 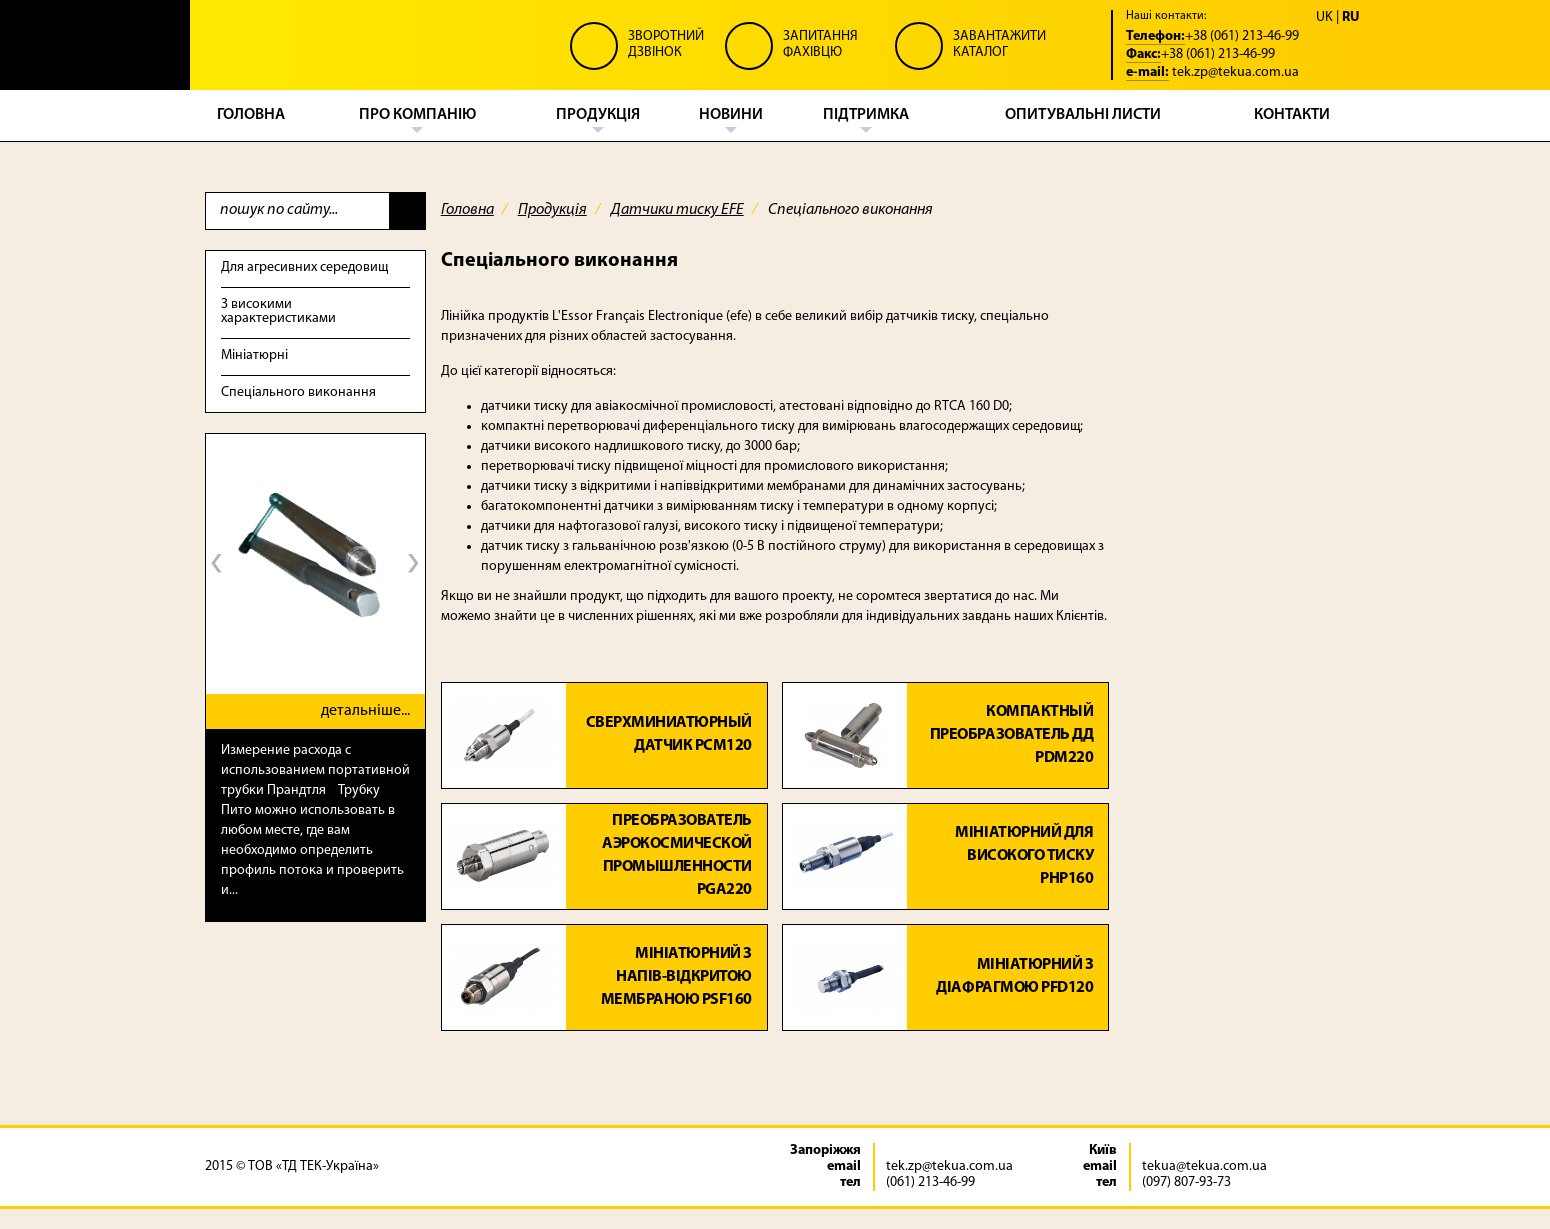 What do you see at coordinates (677, 210) in the screenshot?
I see `Датчики тиску EFE` at bounding box center [677, 210].